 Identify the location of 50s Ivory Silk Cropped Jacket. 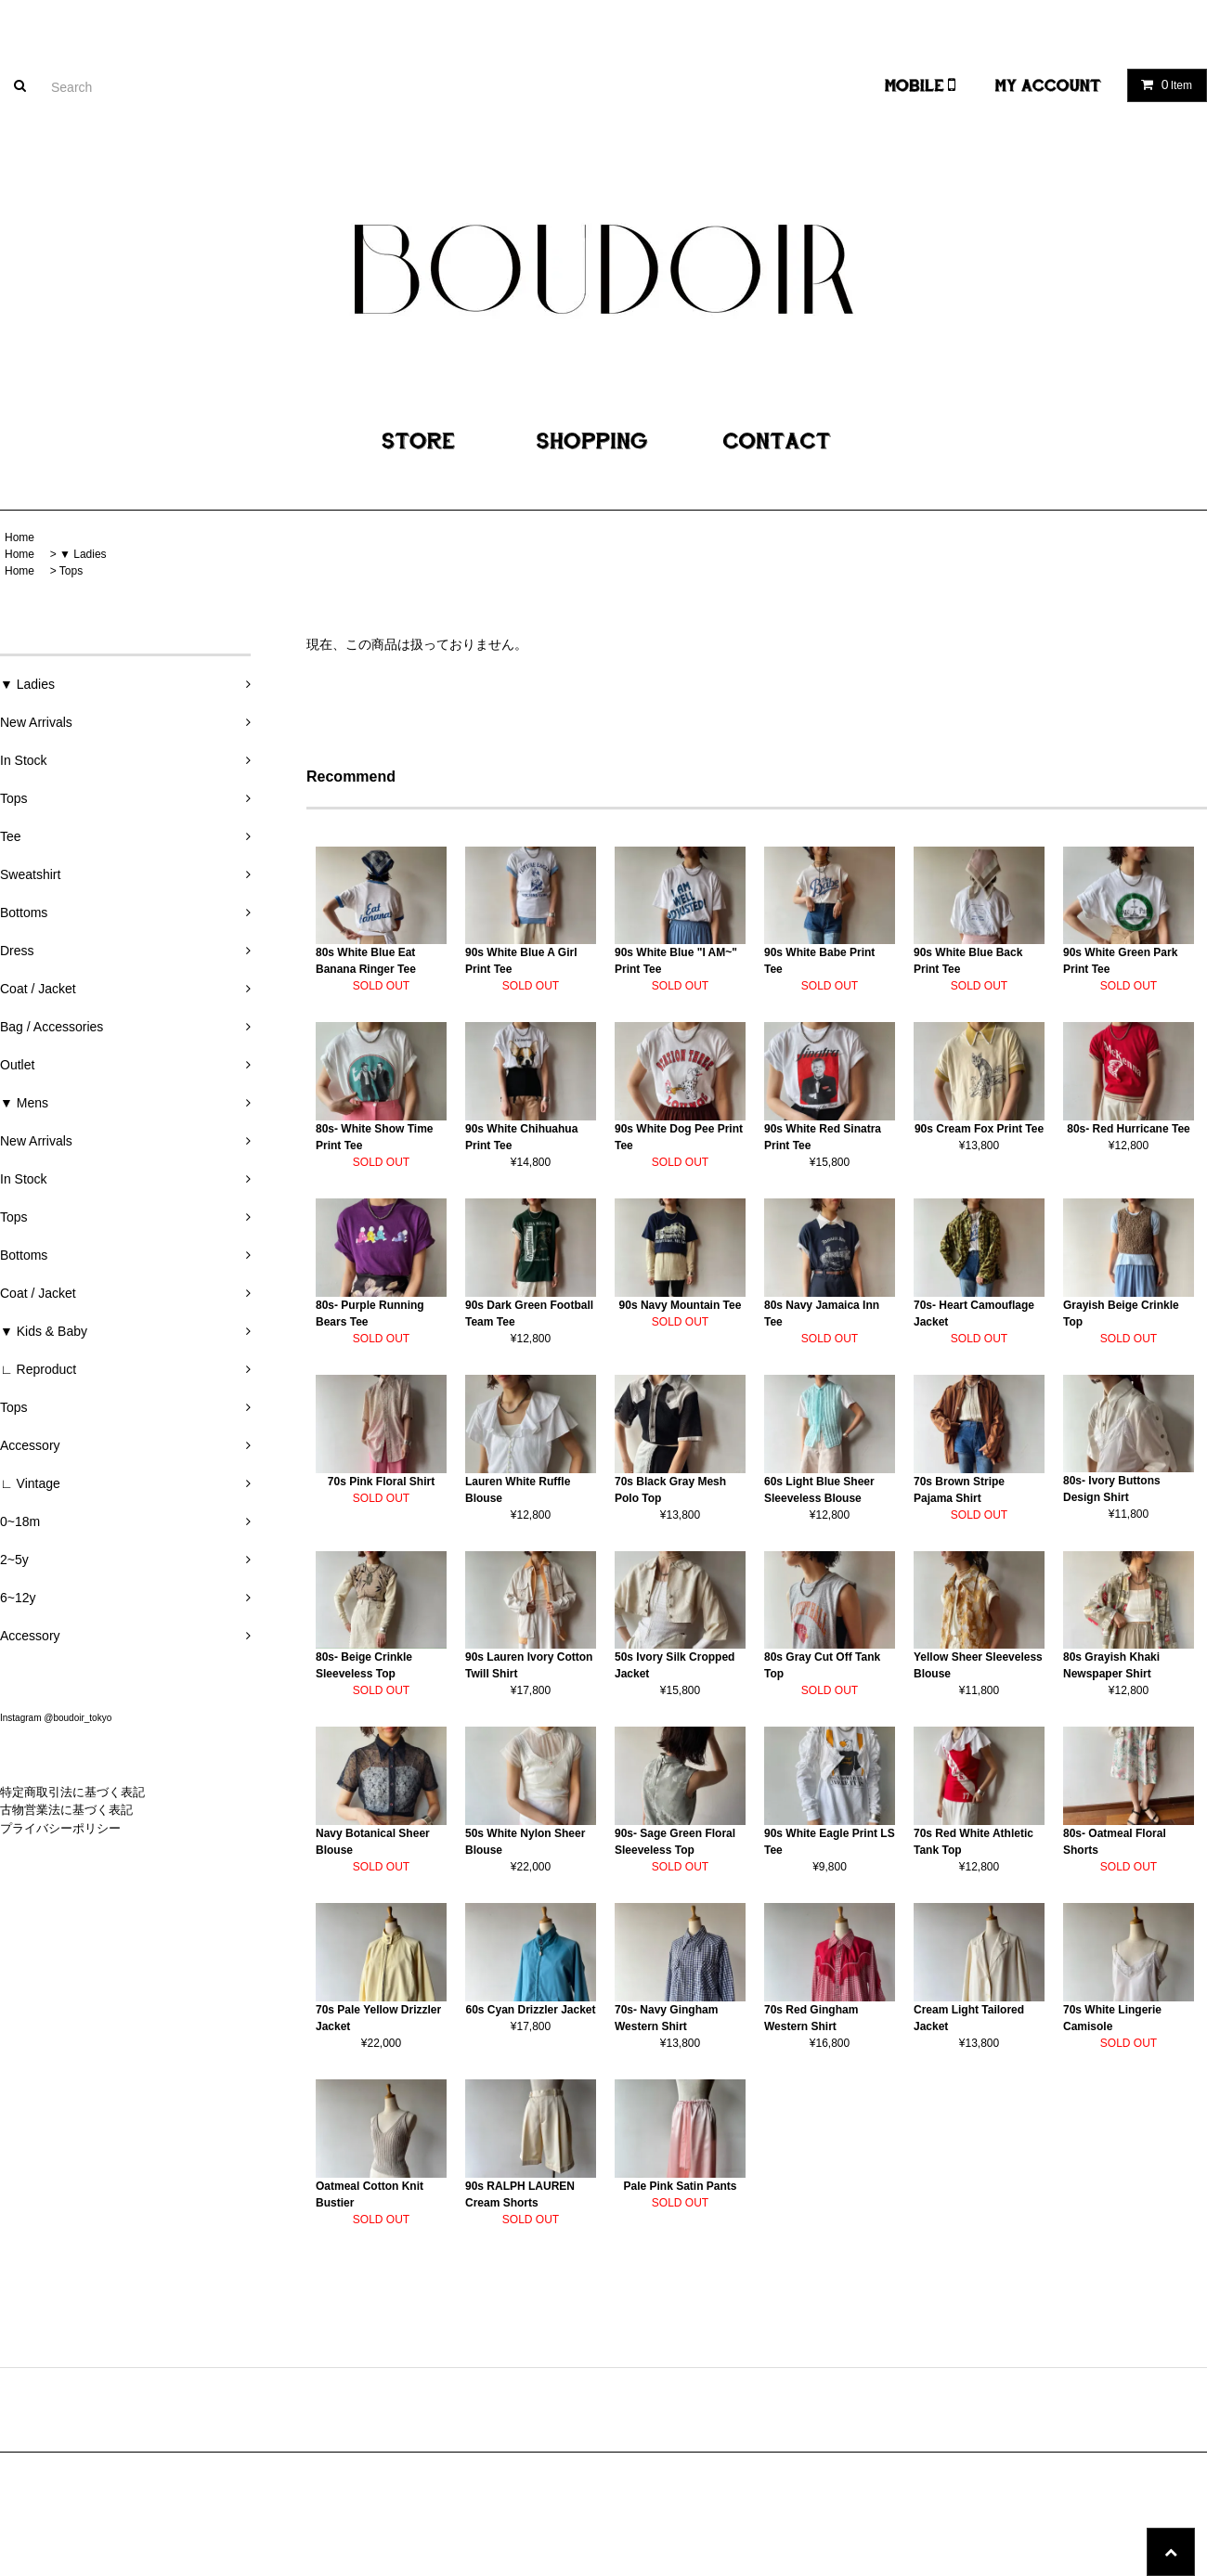
(674, 1665).